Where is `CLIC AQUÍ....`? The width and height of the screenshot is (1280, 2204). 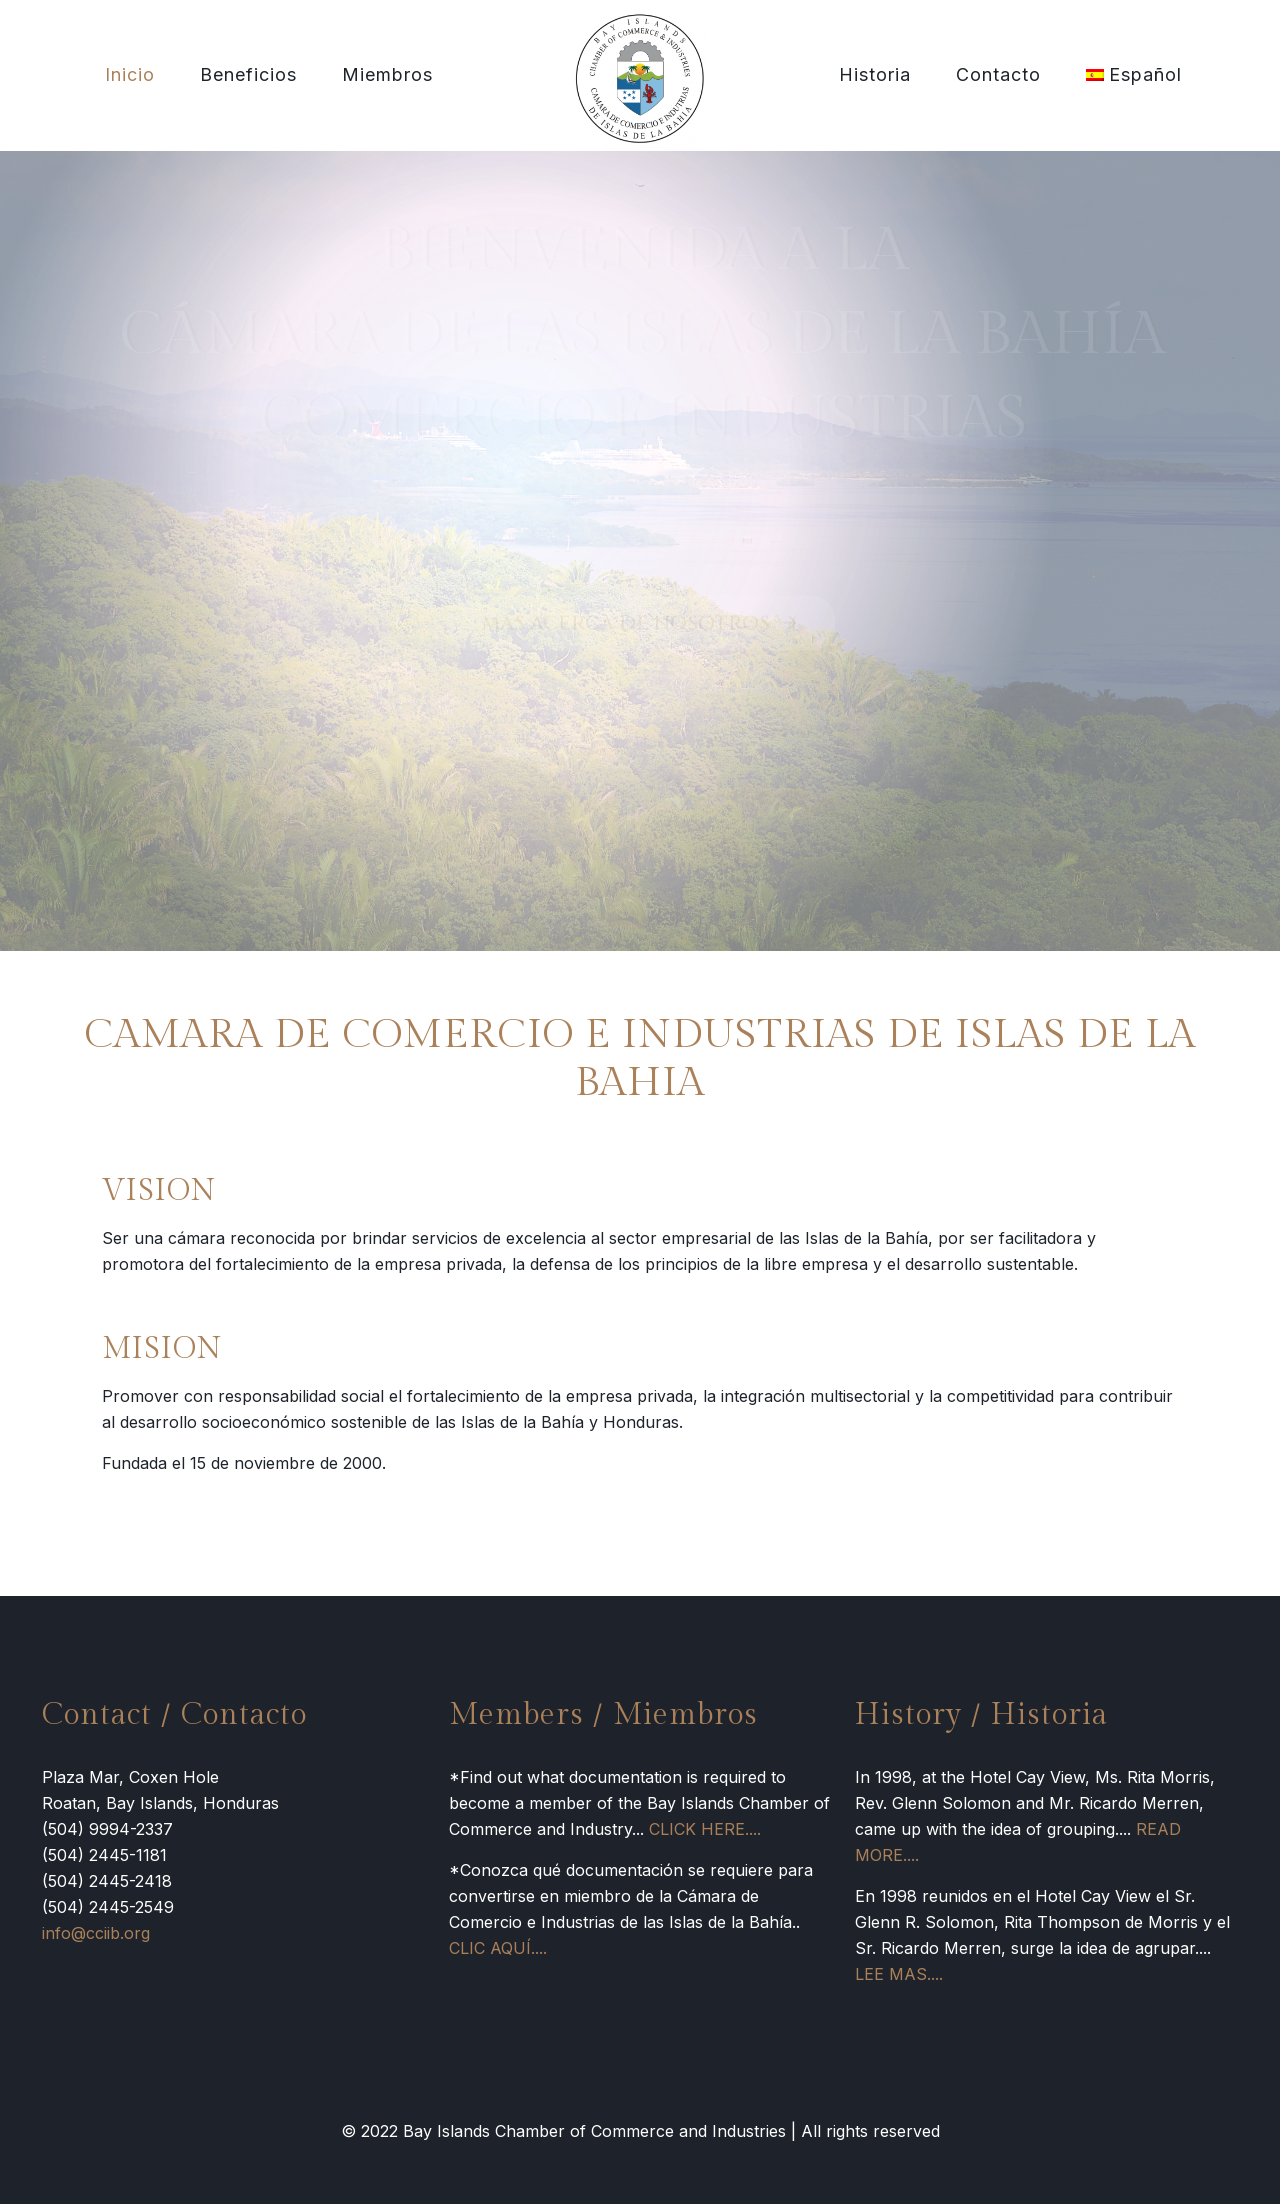
CLIC AQUÍ.... is located at coordinates (498, 1948).